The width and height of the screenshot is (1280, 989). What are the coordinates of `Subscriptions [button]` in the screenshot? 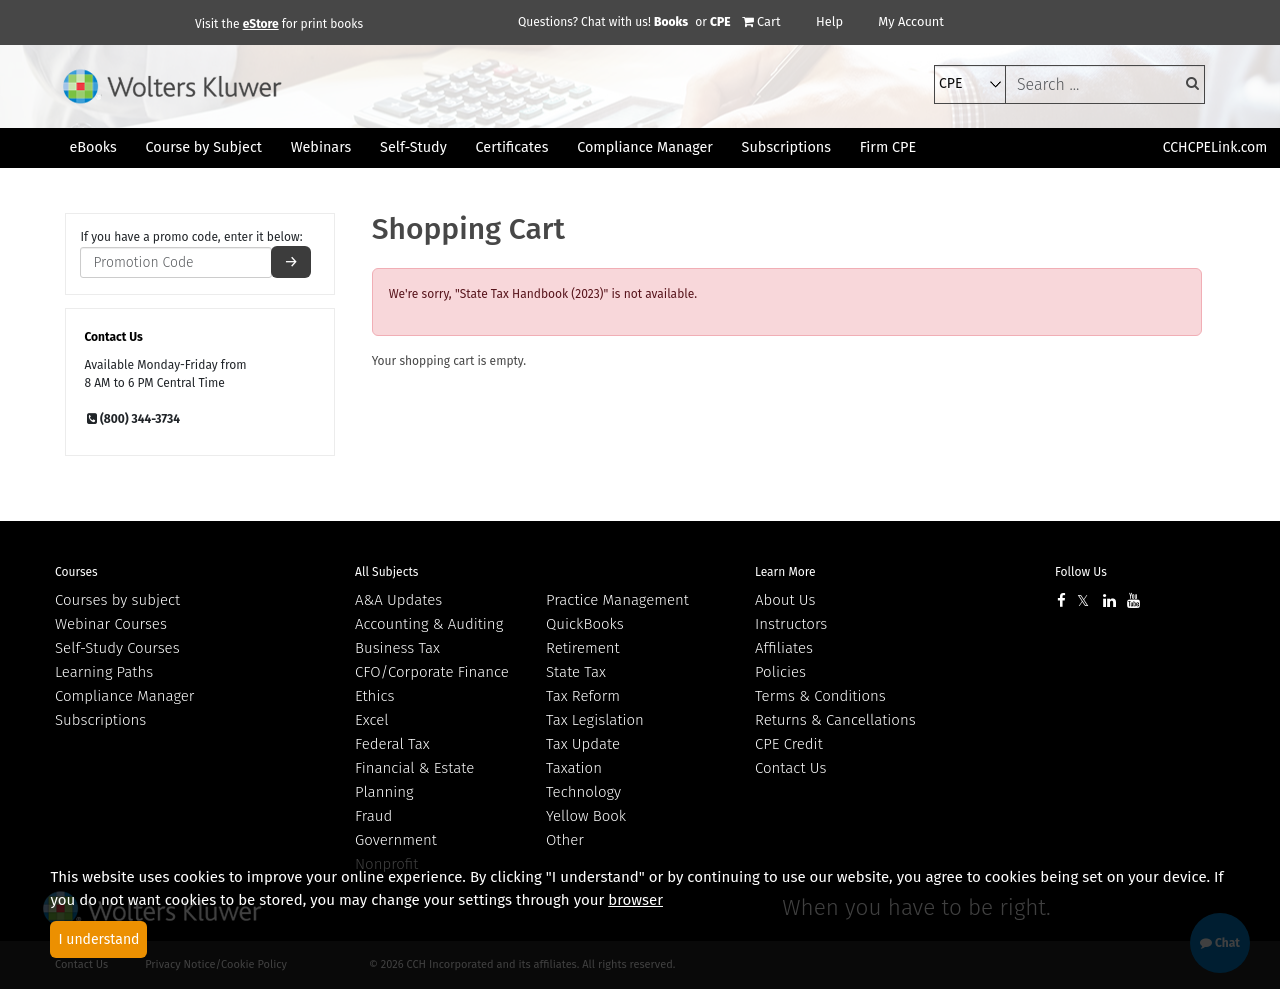 It's located at (786, 147).